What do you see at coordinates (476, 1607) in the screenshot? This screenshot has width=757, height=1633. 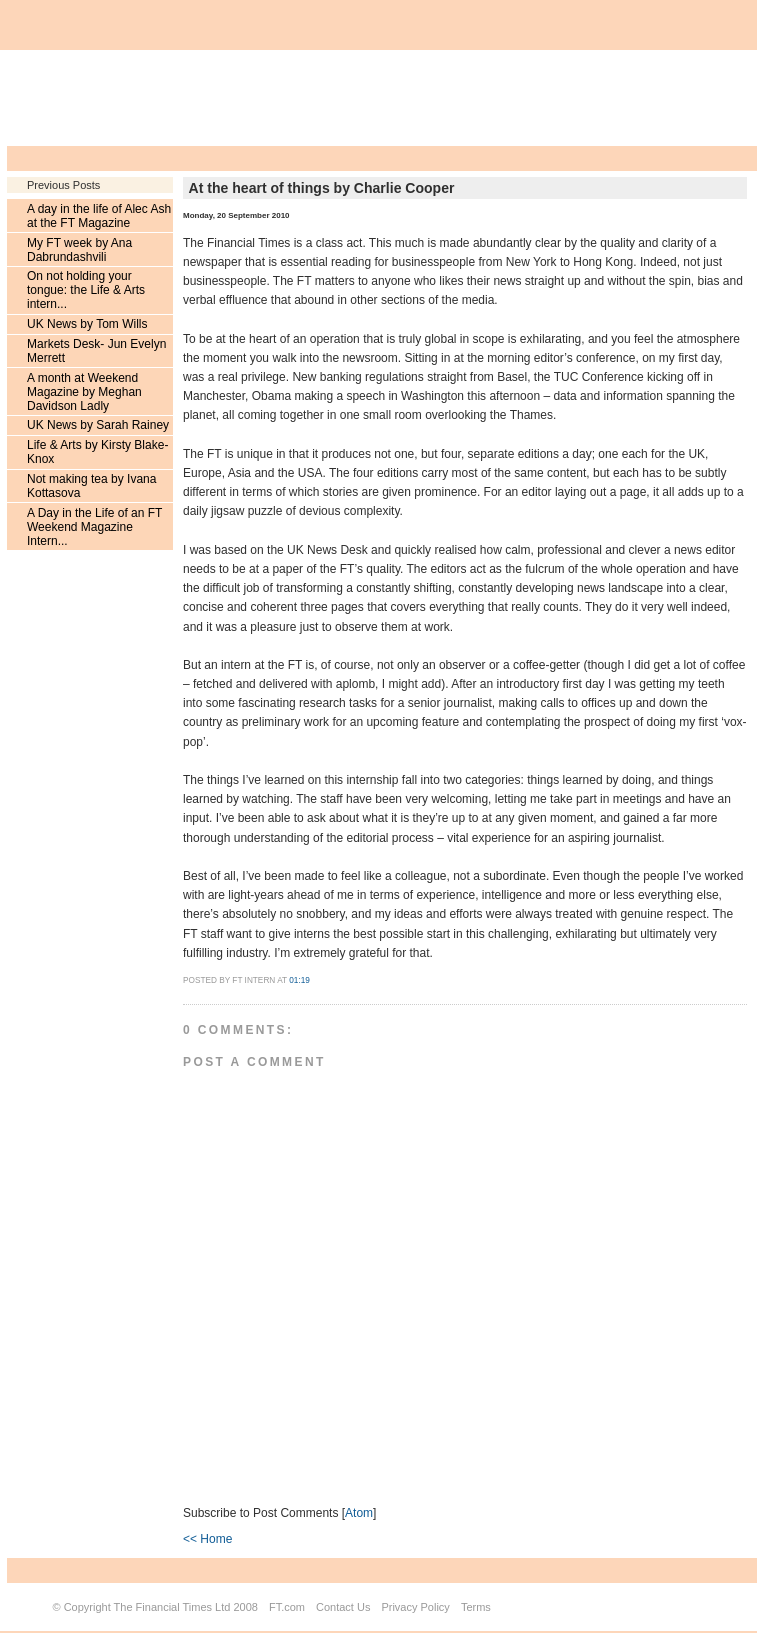 I see `Terms` at bounding box center [476, 1607].